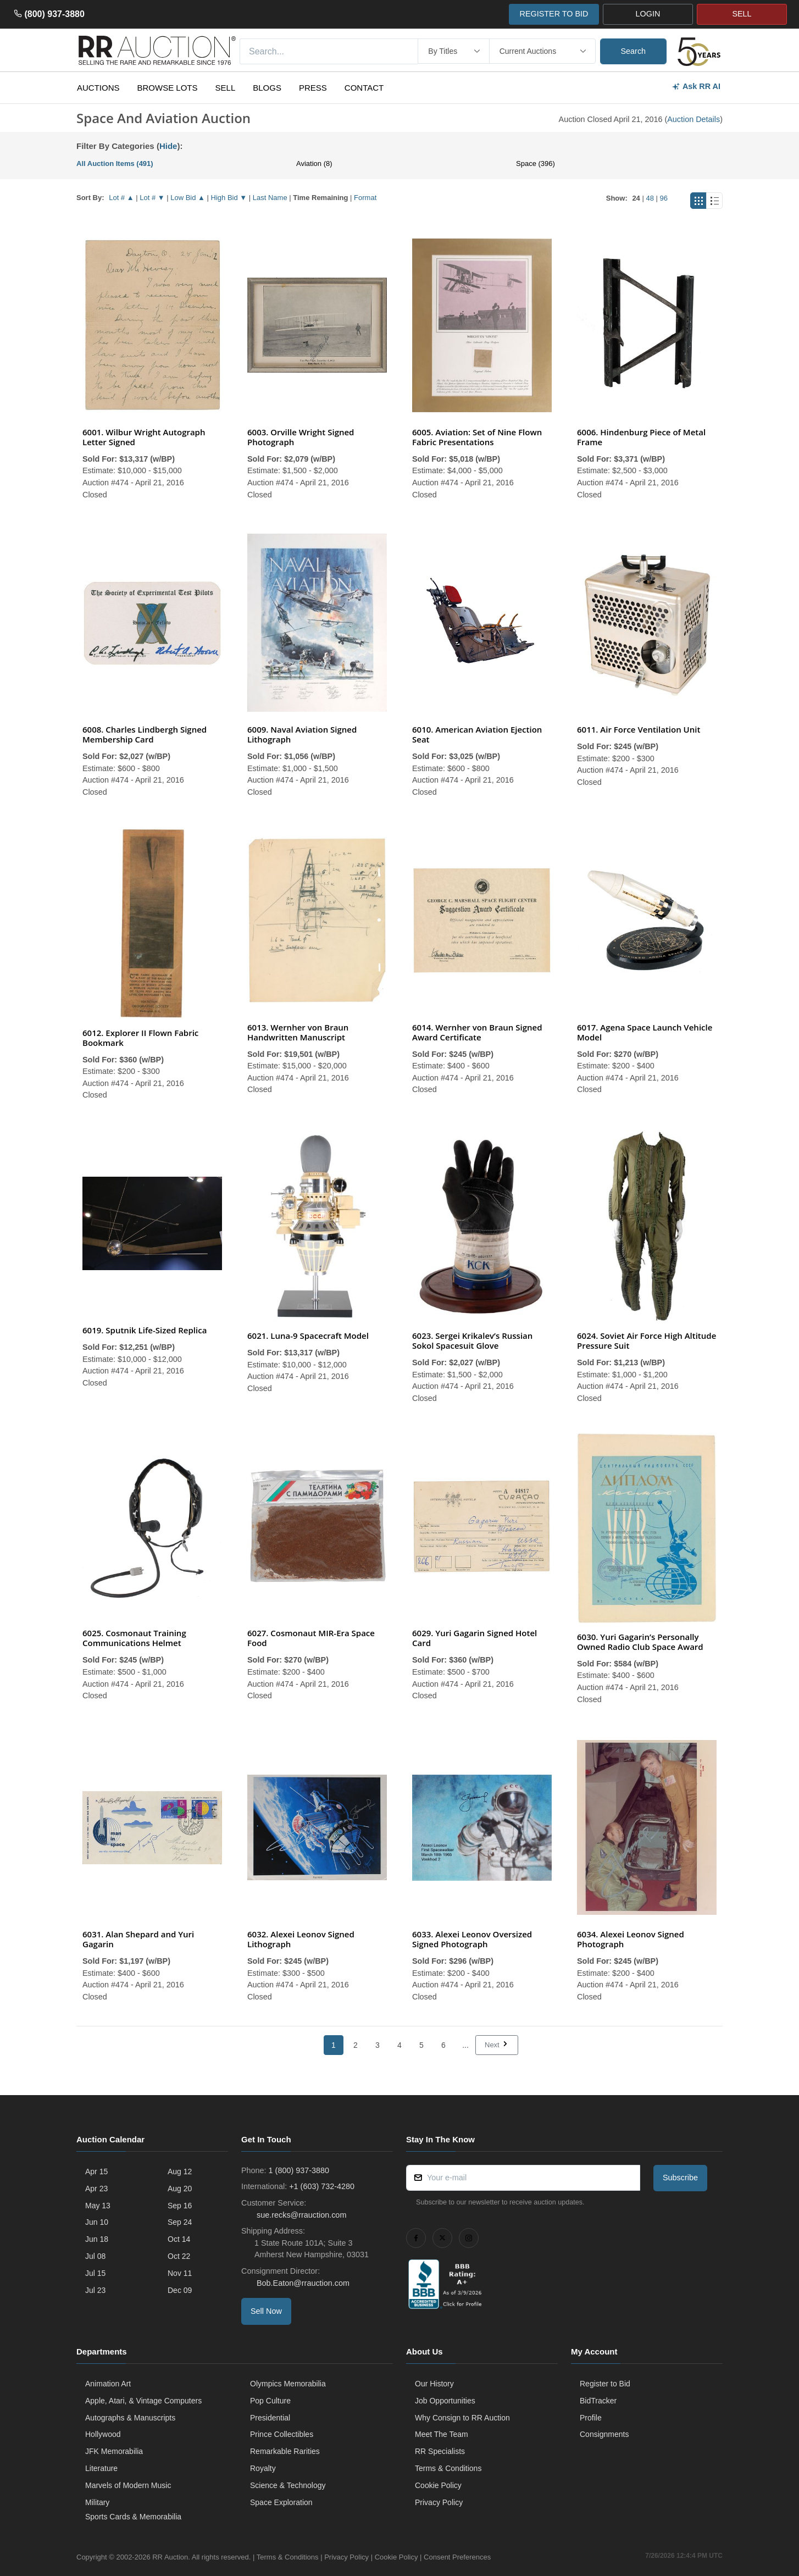 This screenshot has height=2576, width=799. What do you see at coordinates (180, 2273) in the screenshot?
I see `Nov 11` at bounding box center [180, 2273].